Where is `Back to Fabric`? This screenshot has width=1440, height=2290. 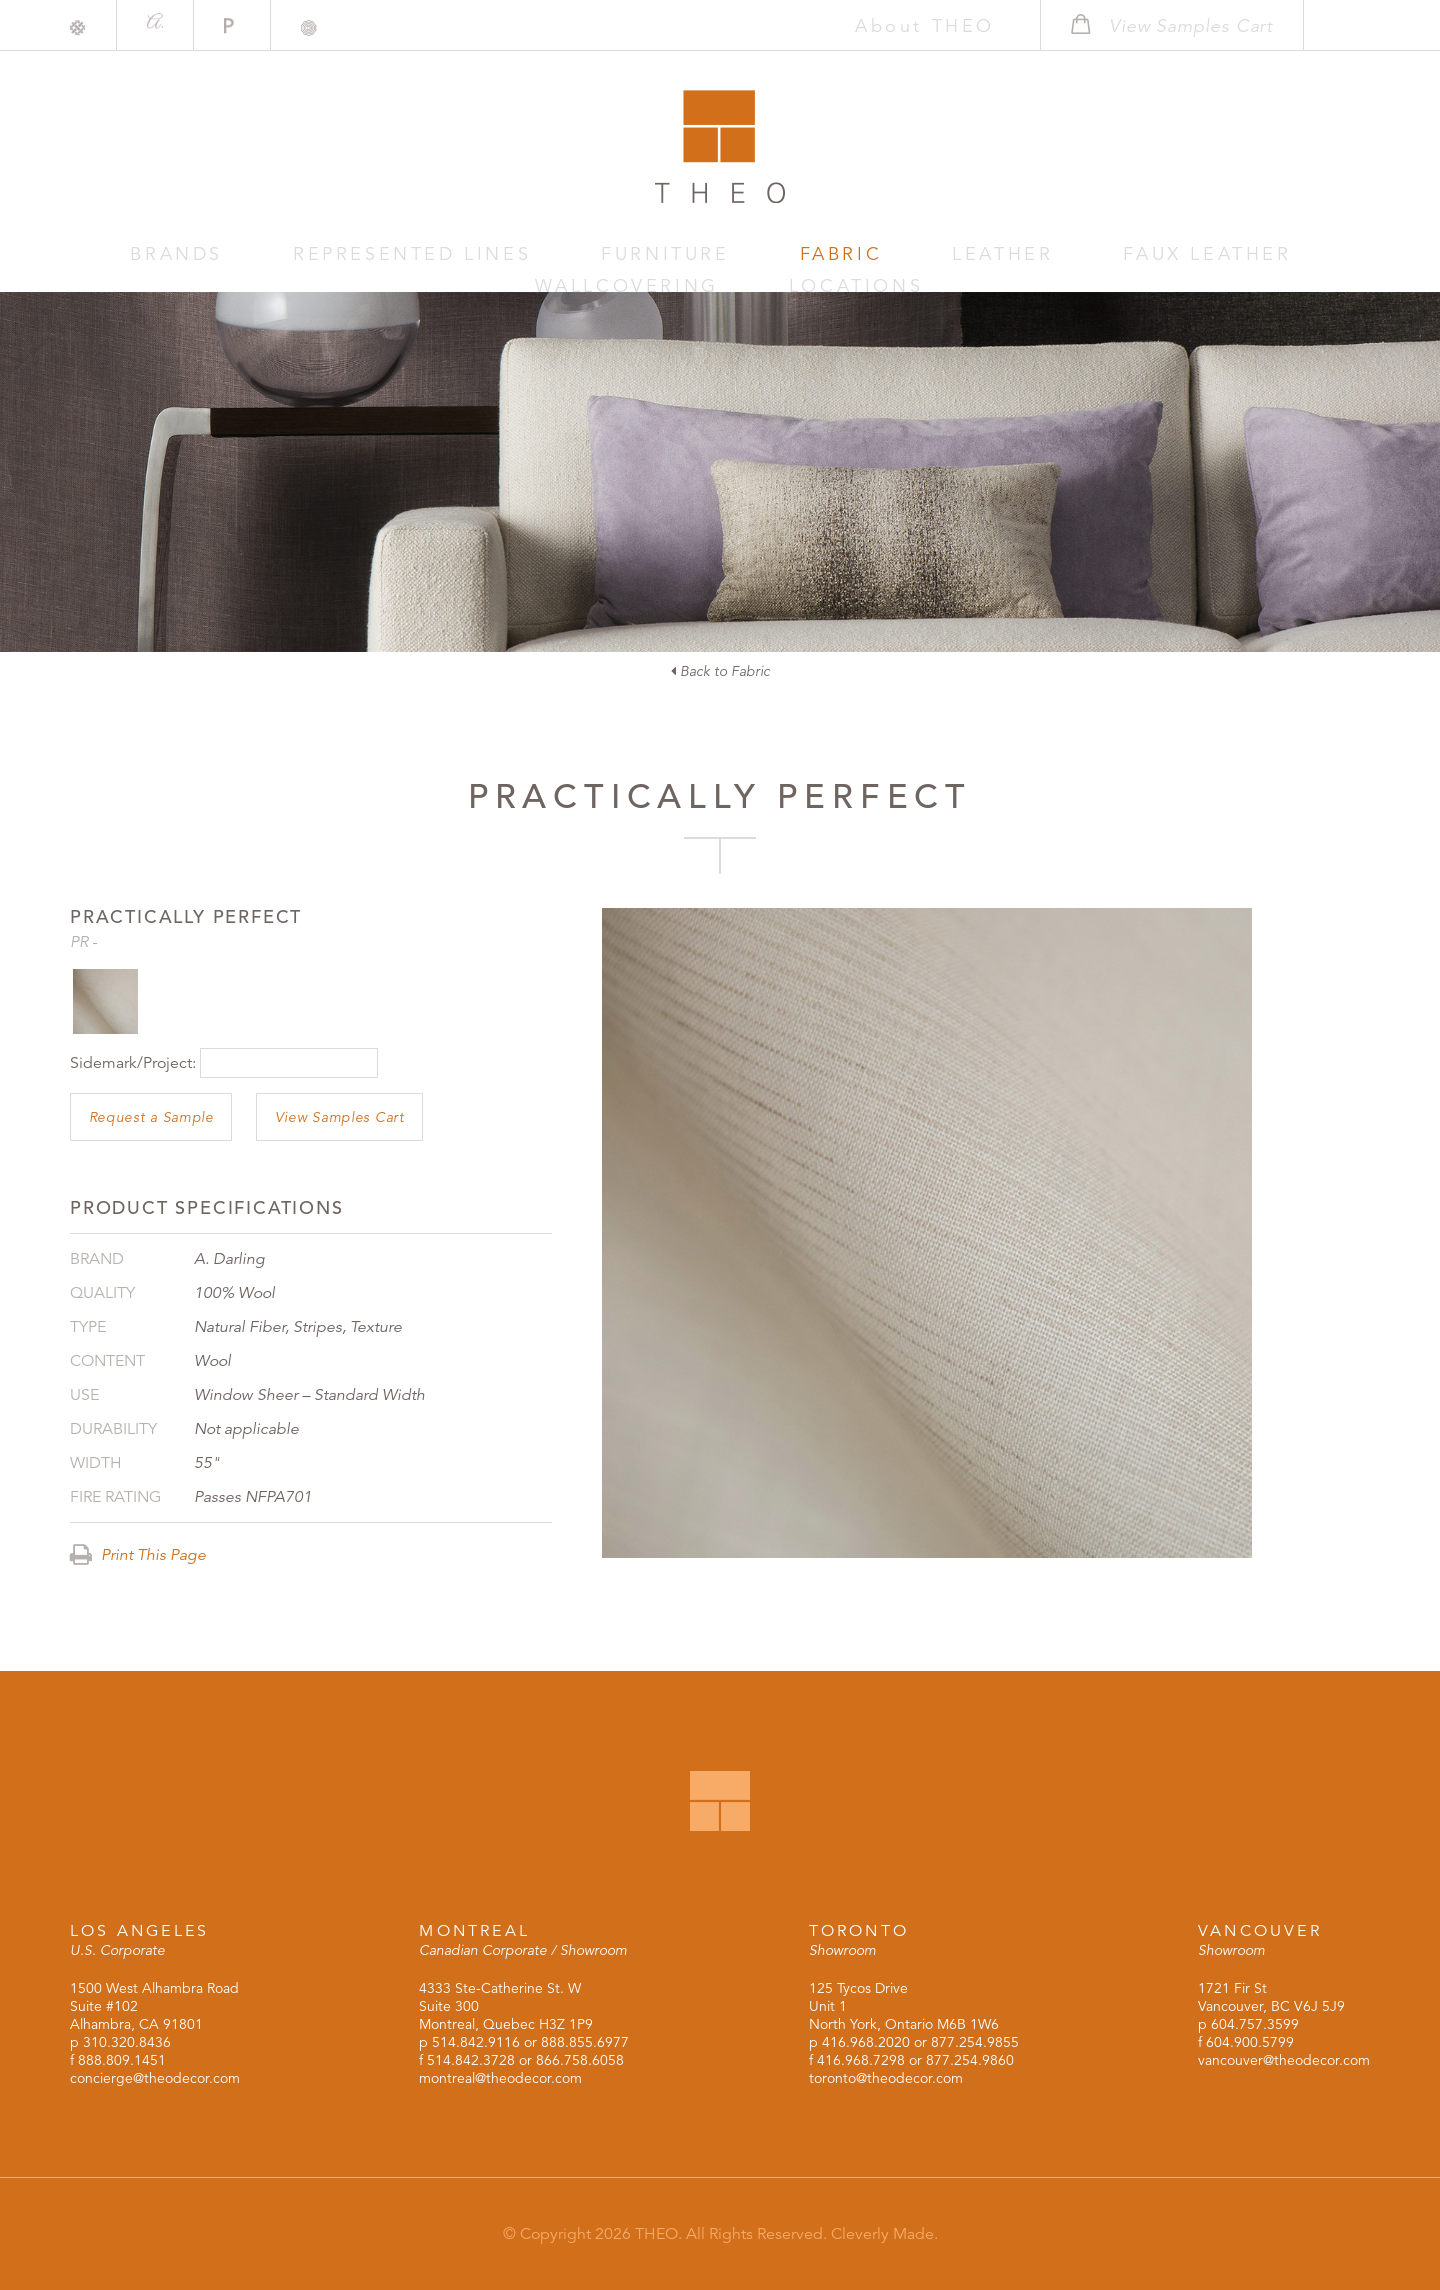 Back to Fabric is located at coordinates (720, 671).